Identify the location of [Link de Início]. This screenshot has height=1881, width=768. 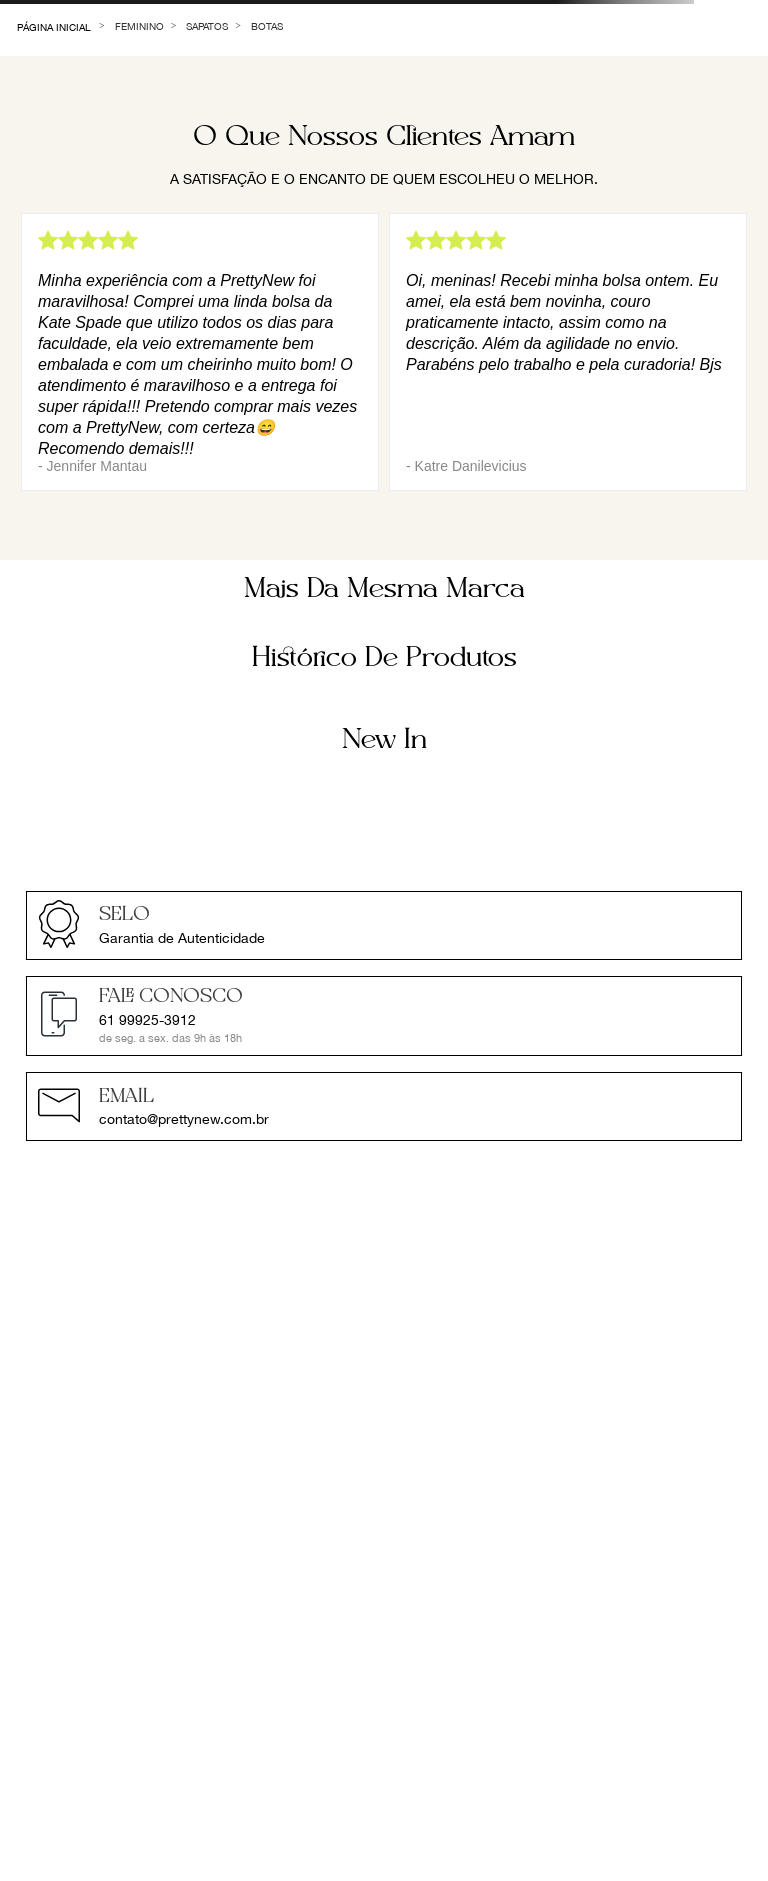
(54, 25).